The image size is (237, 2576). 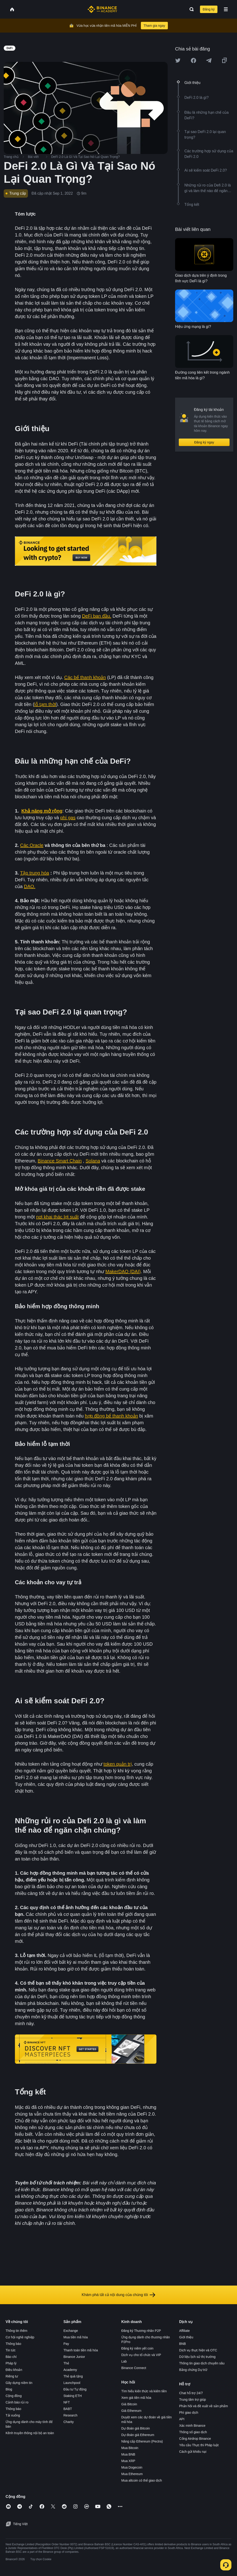 I want to click on Pay, so click(x=66, y=2344).